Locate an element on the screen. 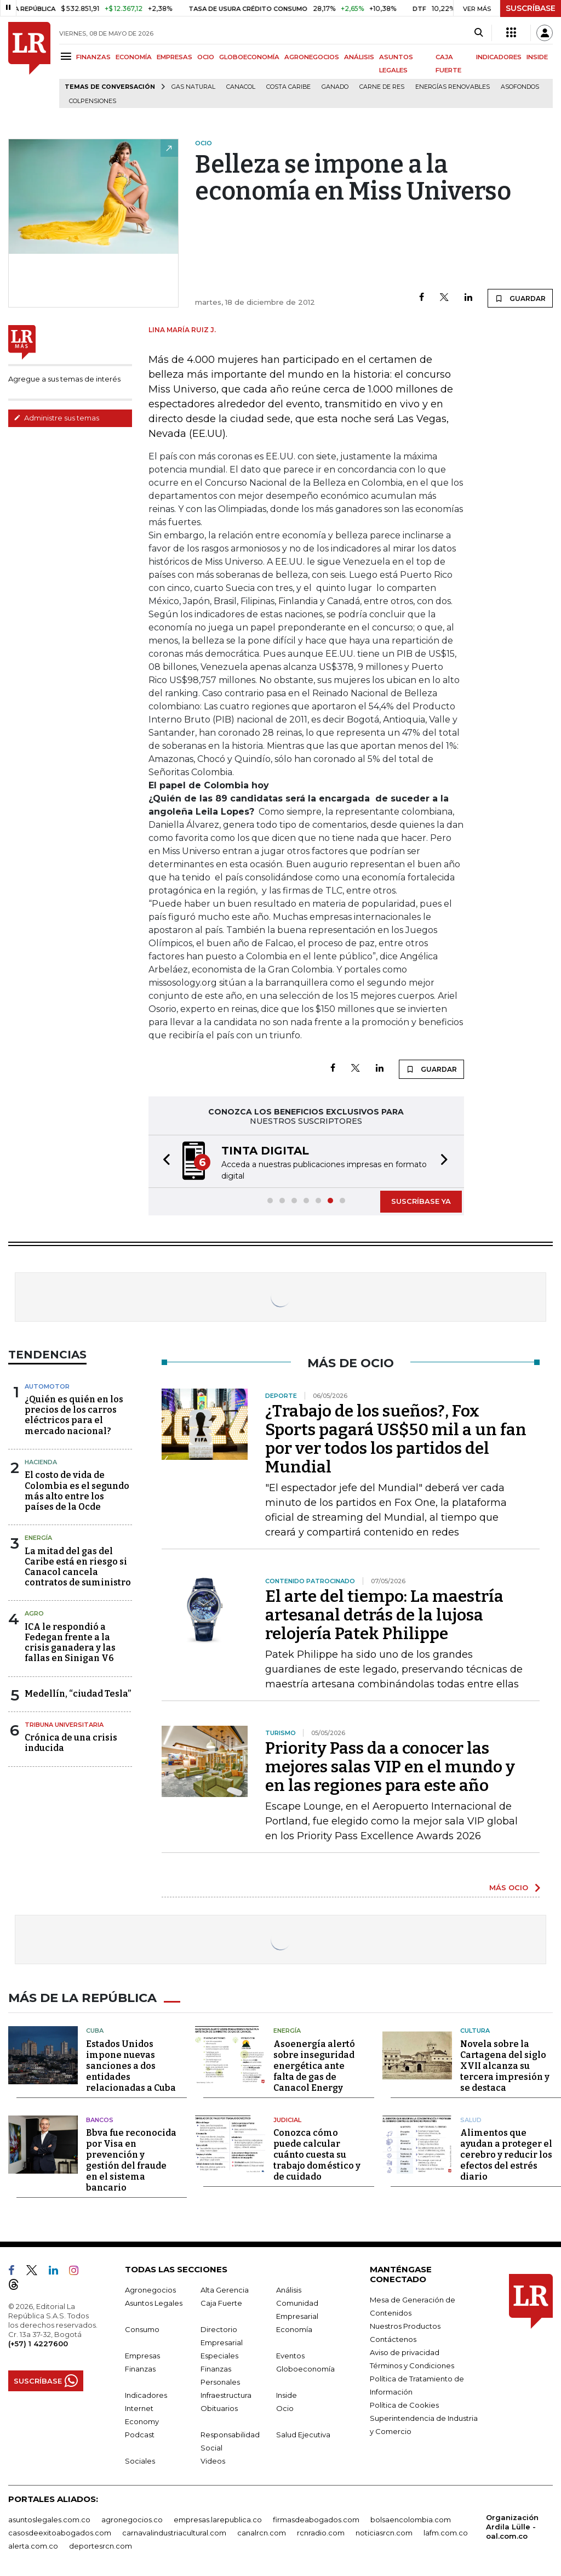 The width and height of the screenshot is (561, 2576). Energía is located at coordinates (38, 1538).